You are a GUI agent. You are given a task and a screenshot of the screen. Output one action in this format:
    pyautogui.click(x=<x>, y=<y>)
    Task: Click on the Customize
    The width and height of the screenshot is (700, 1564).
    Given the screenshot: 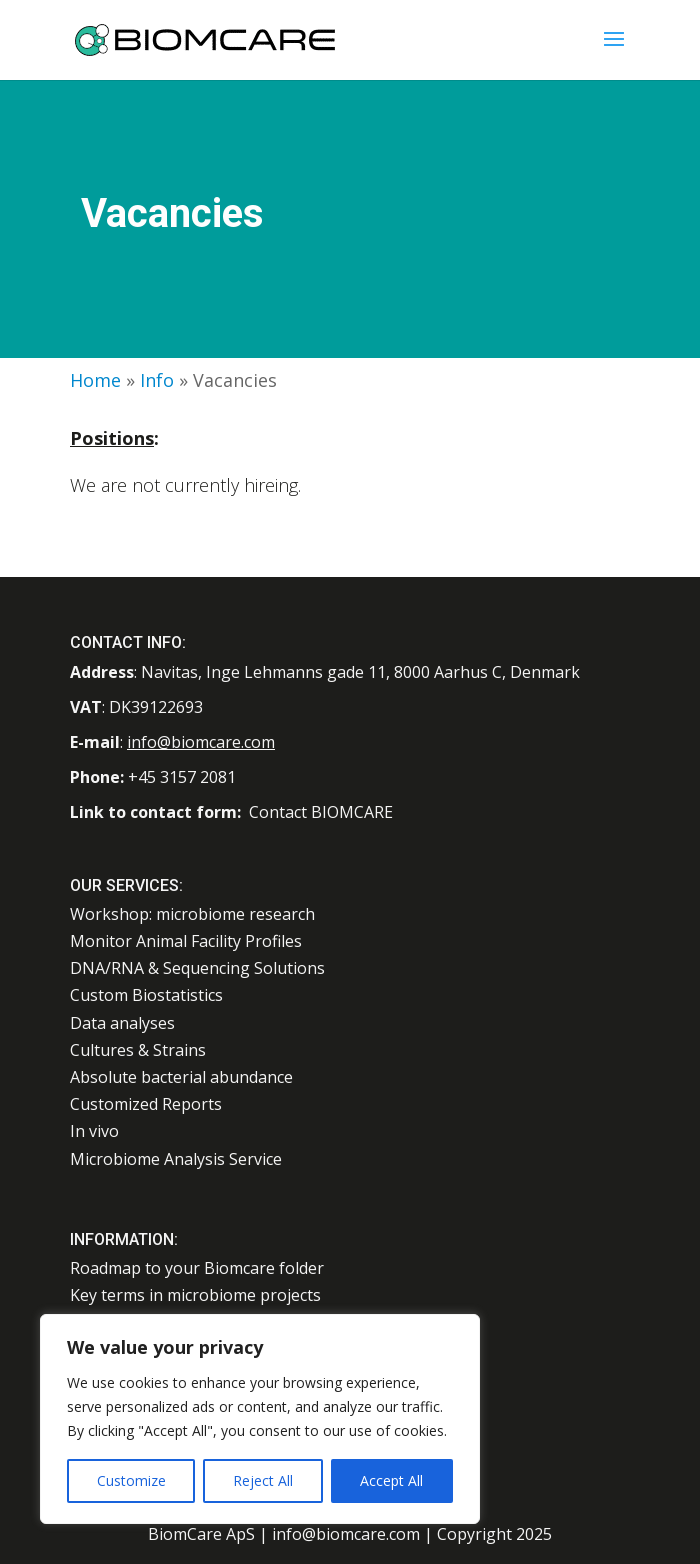 What is the action you would take?
    pyautogui.click(x=131, y=1480)
    